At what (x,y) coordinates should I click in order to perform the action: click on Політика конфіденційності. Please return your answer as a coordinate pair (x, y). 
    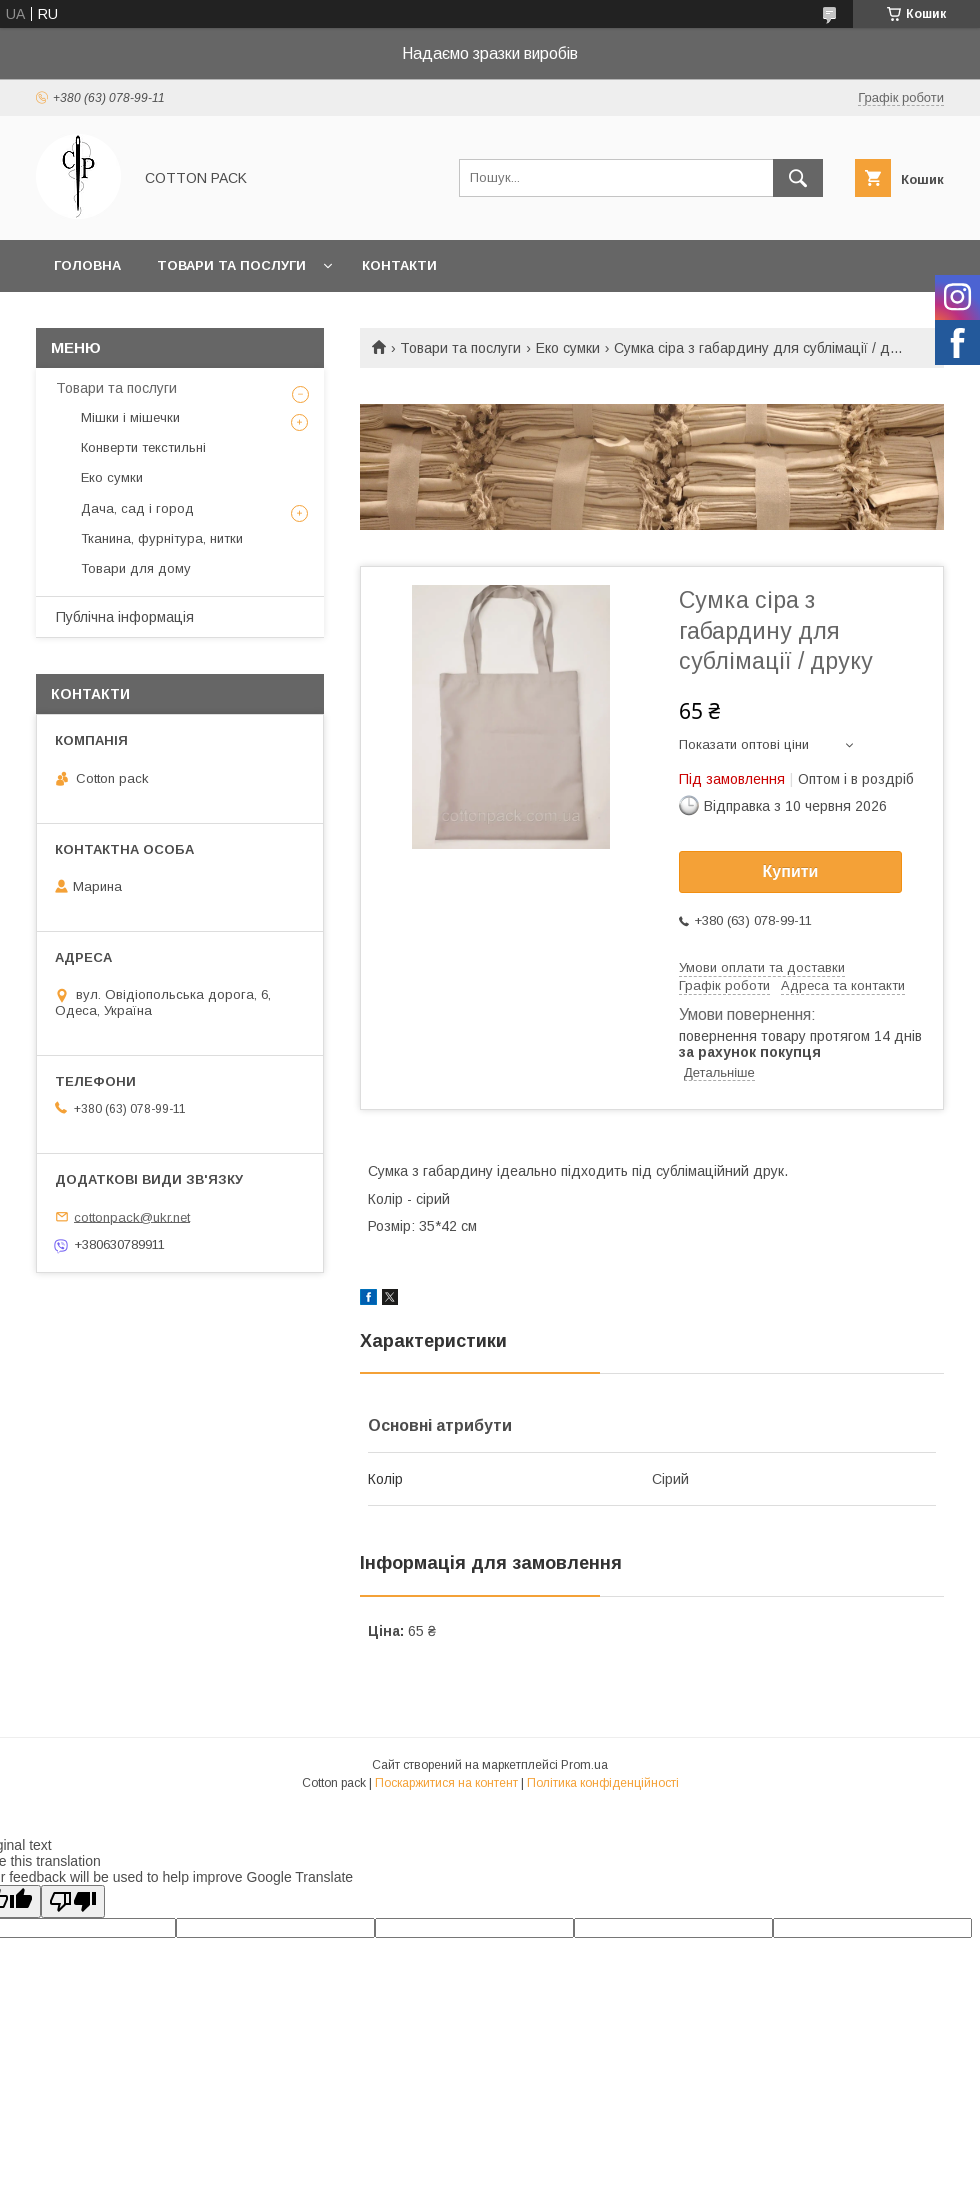
    Looking at the image, I should click on (603, 1783).